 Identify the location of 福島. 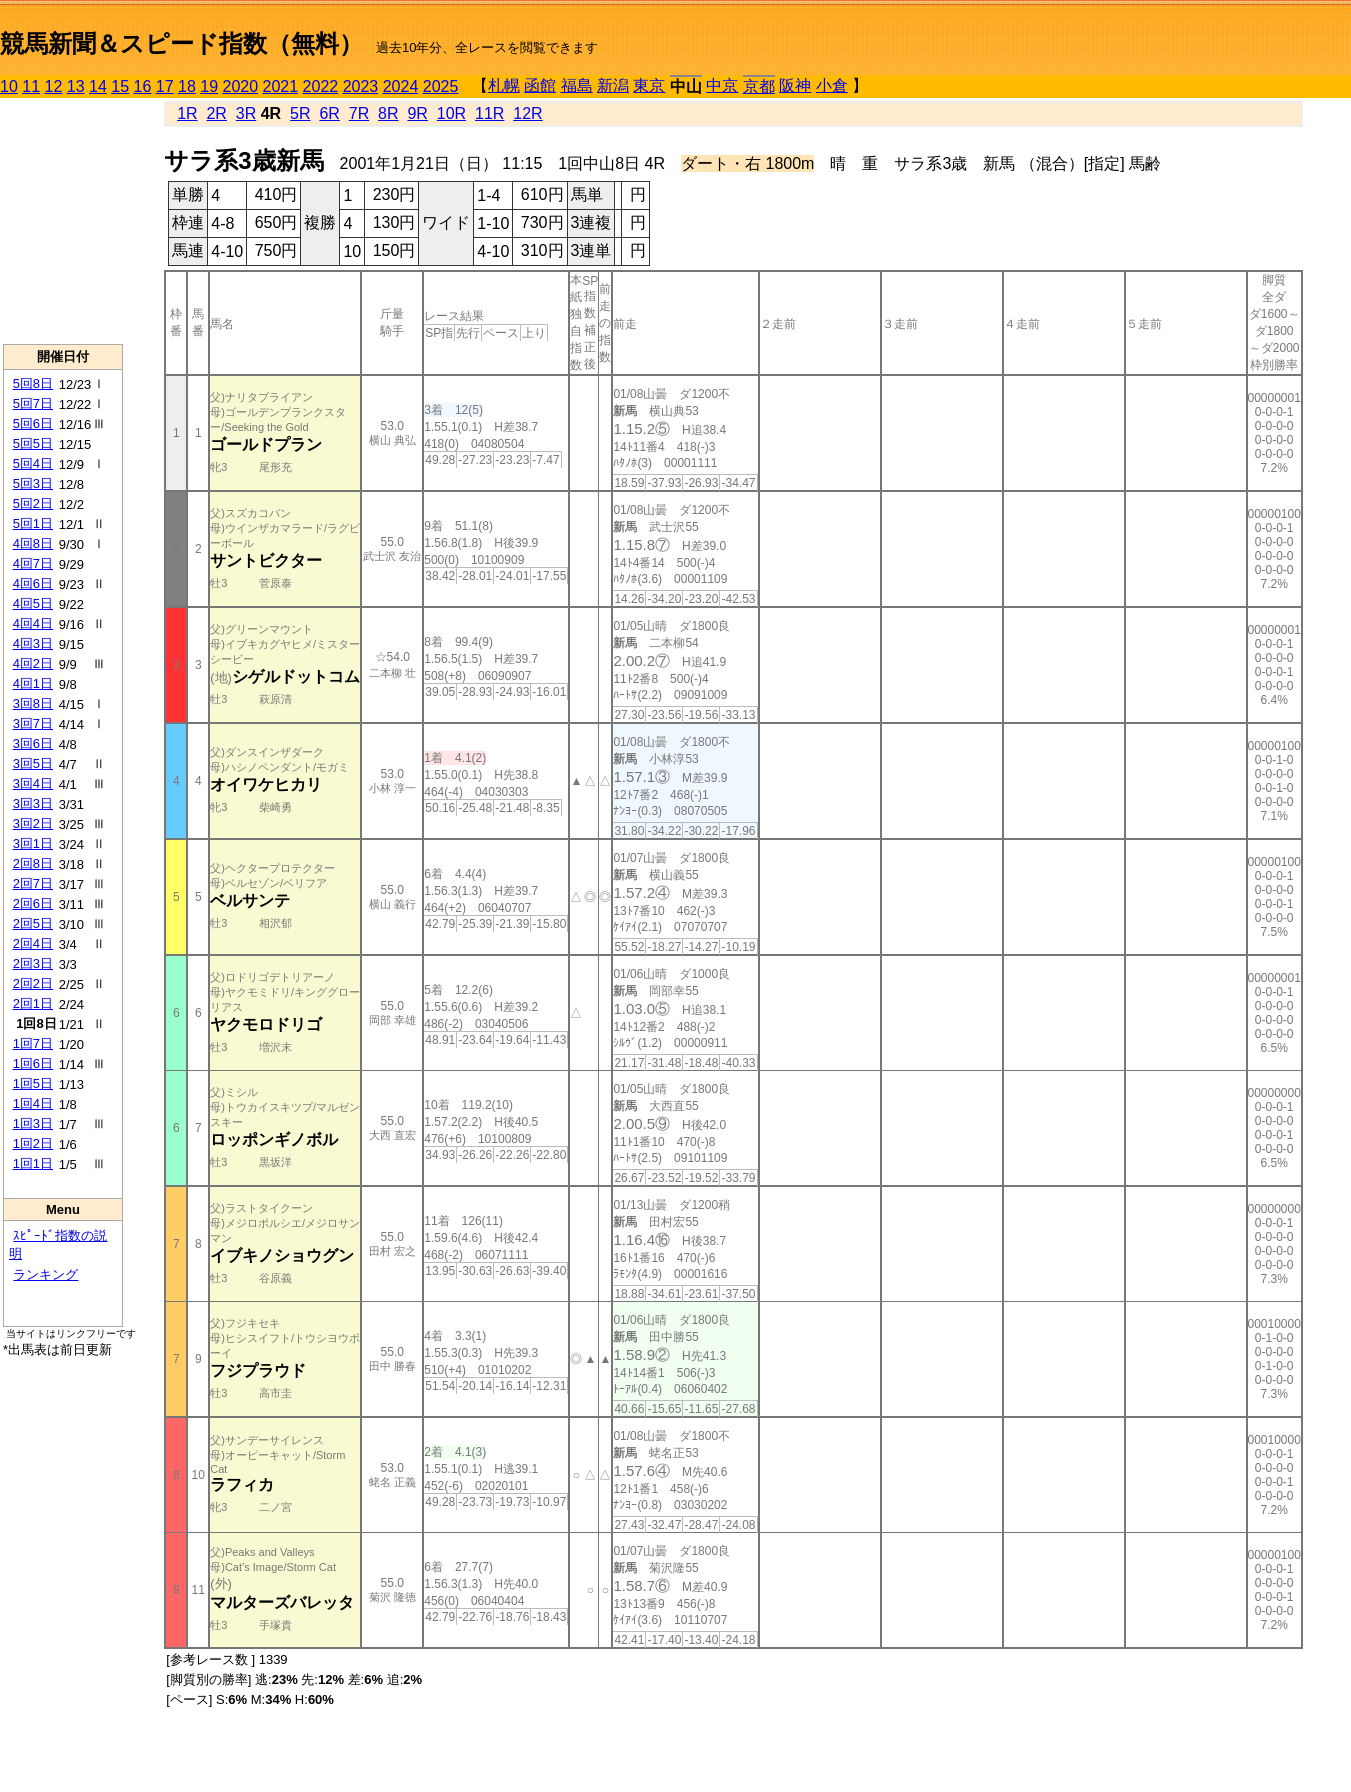
(577, 85).